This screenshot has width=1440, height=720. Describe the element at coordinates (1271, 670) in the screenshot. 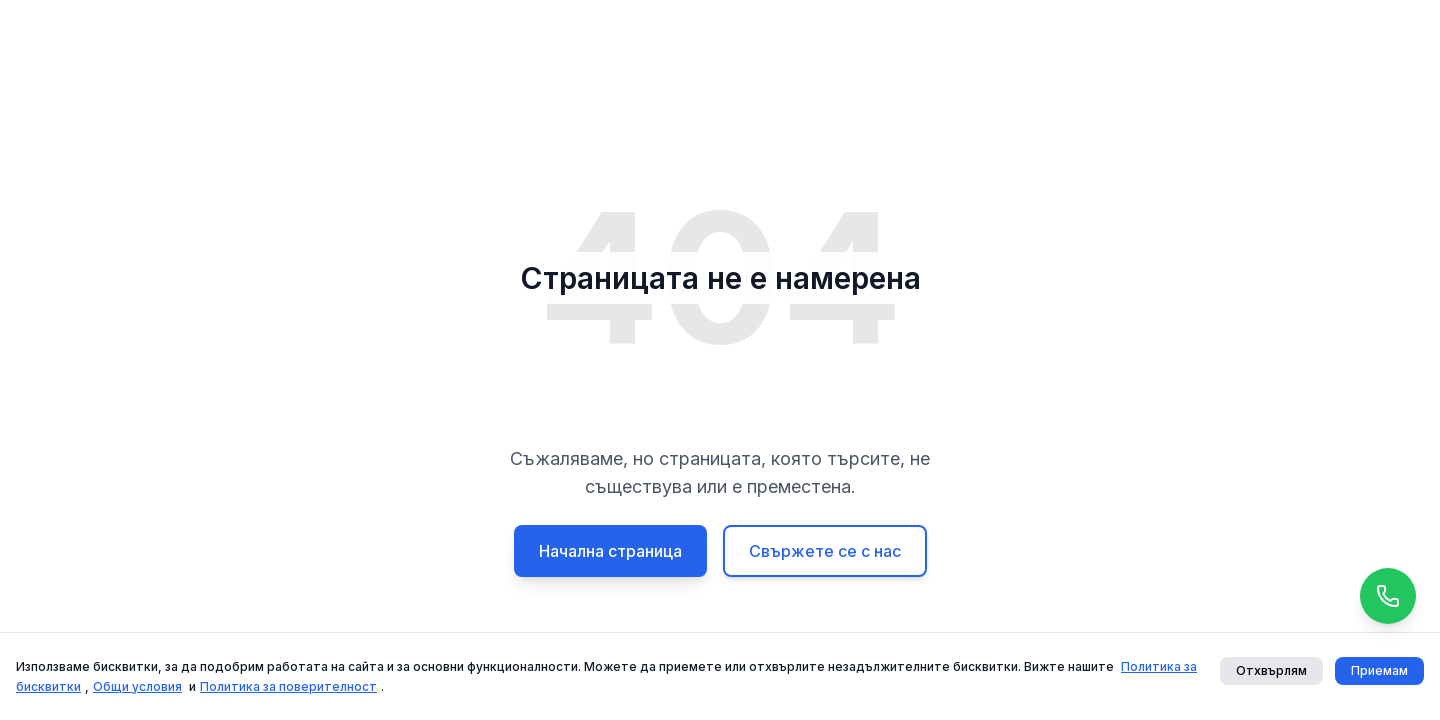

I see `Отхвърлям` at that location.